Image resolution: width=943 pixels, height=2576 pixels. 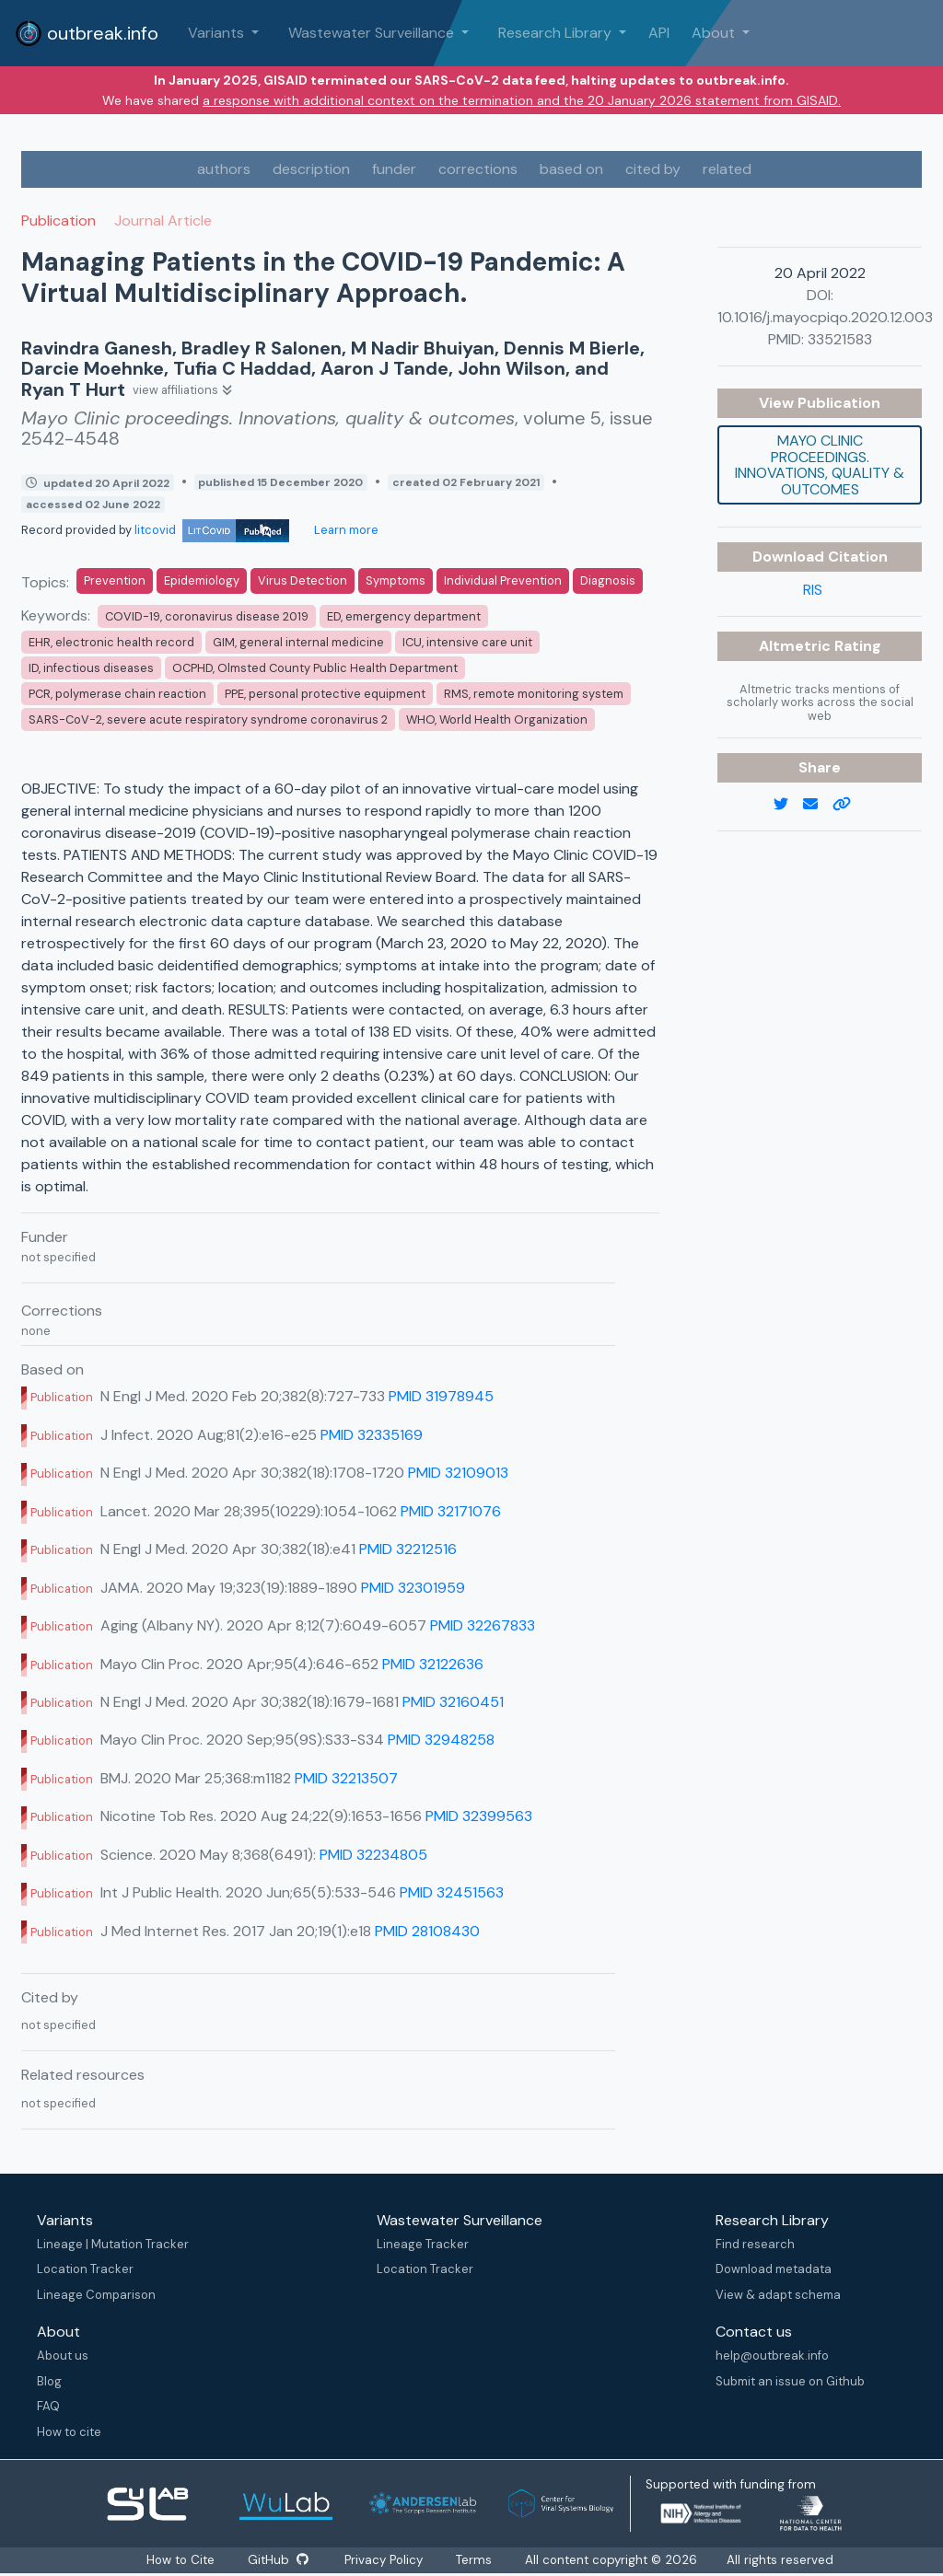 What do you see at coordinates (413, 1587) in the screenshot?
I see `PMID 32301959` at bounding box center [413, 1587].